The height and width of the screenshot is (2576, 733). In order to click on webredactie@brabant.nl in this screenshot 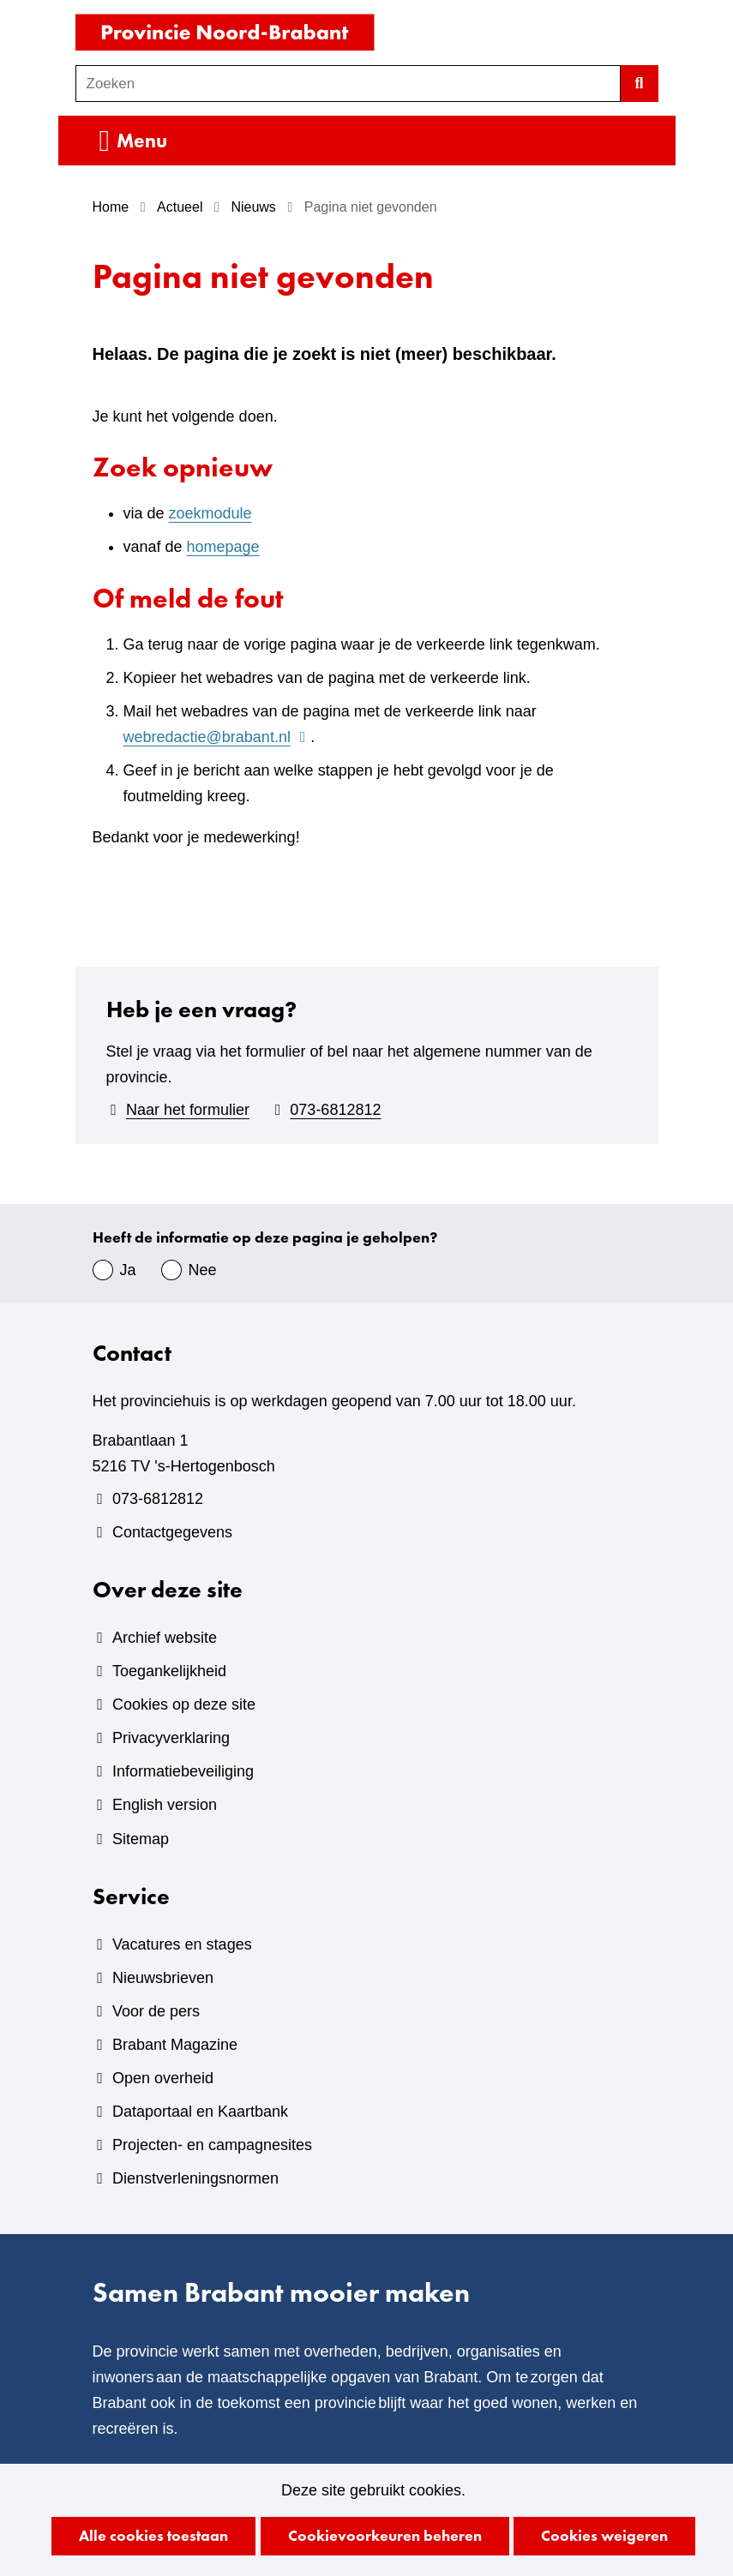, I will do `click(217, 737)`.